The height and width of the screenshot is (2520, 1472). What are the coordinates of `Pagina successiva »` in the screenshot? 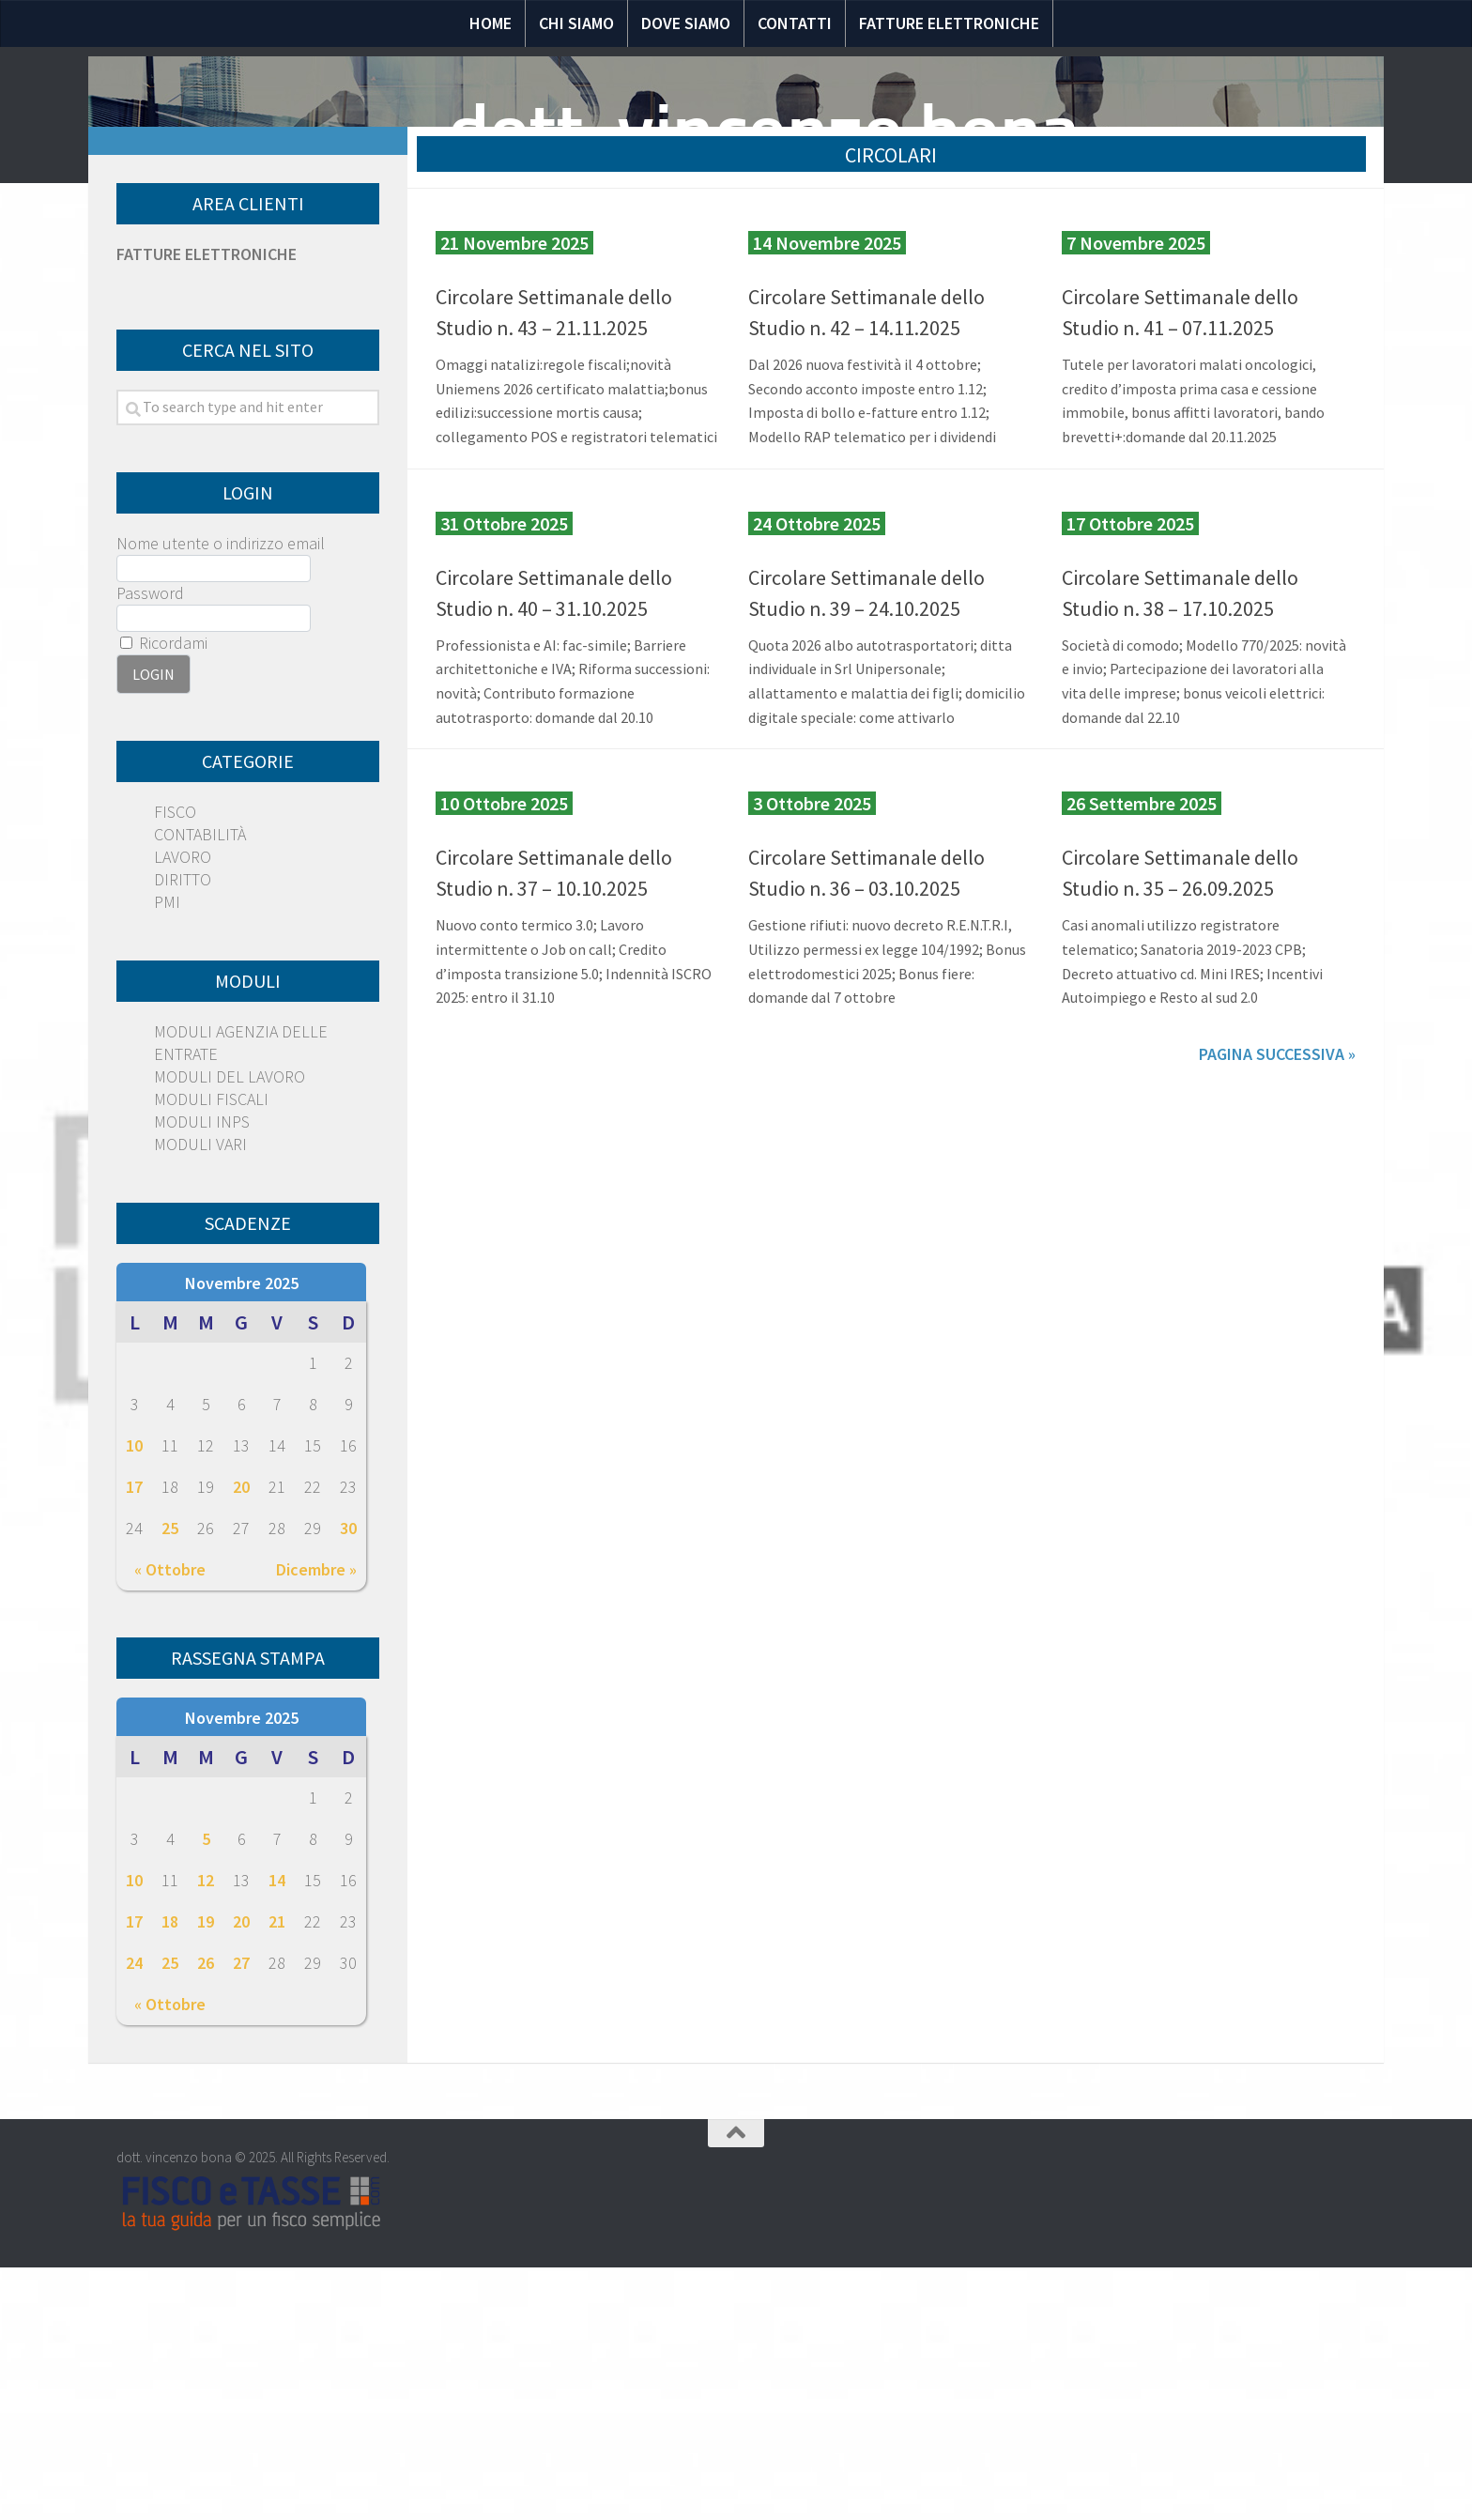 It's located at (1277, 1306).